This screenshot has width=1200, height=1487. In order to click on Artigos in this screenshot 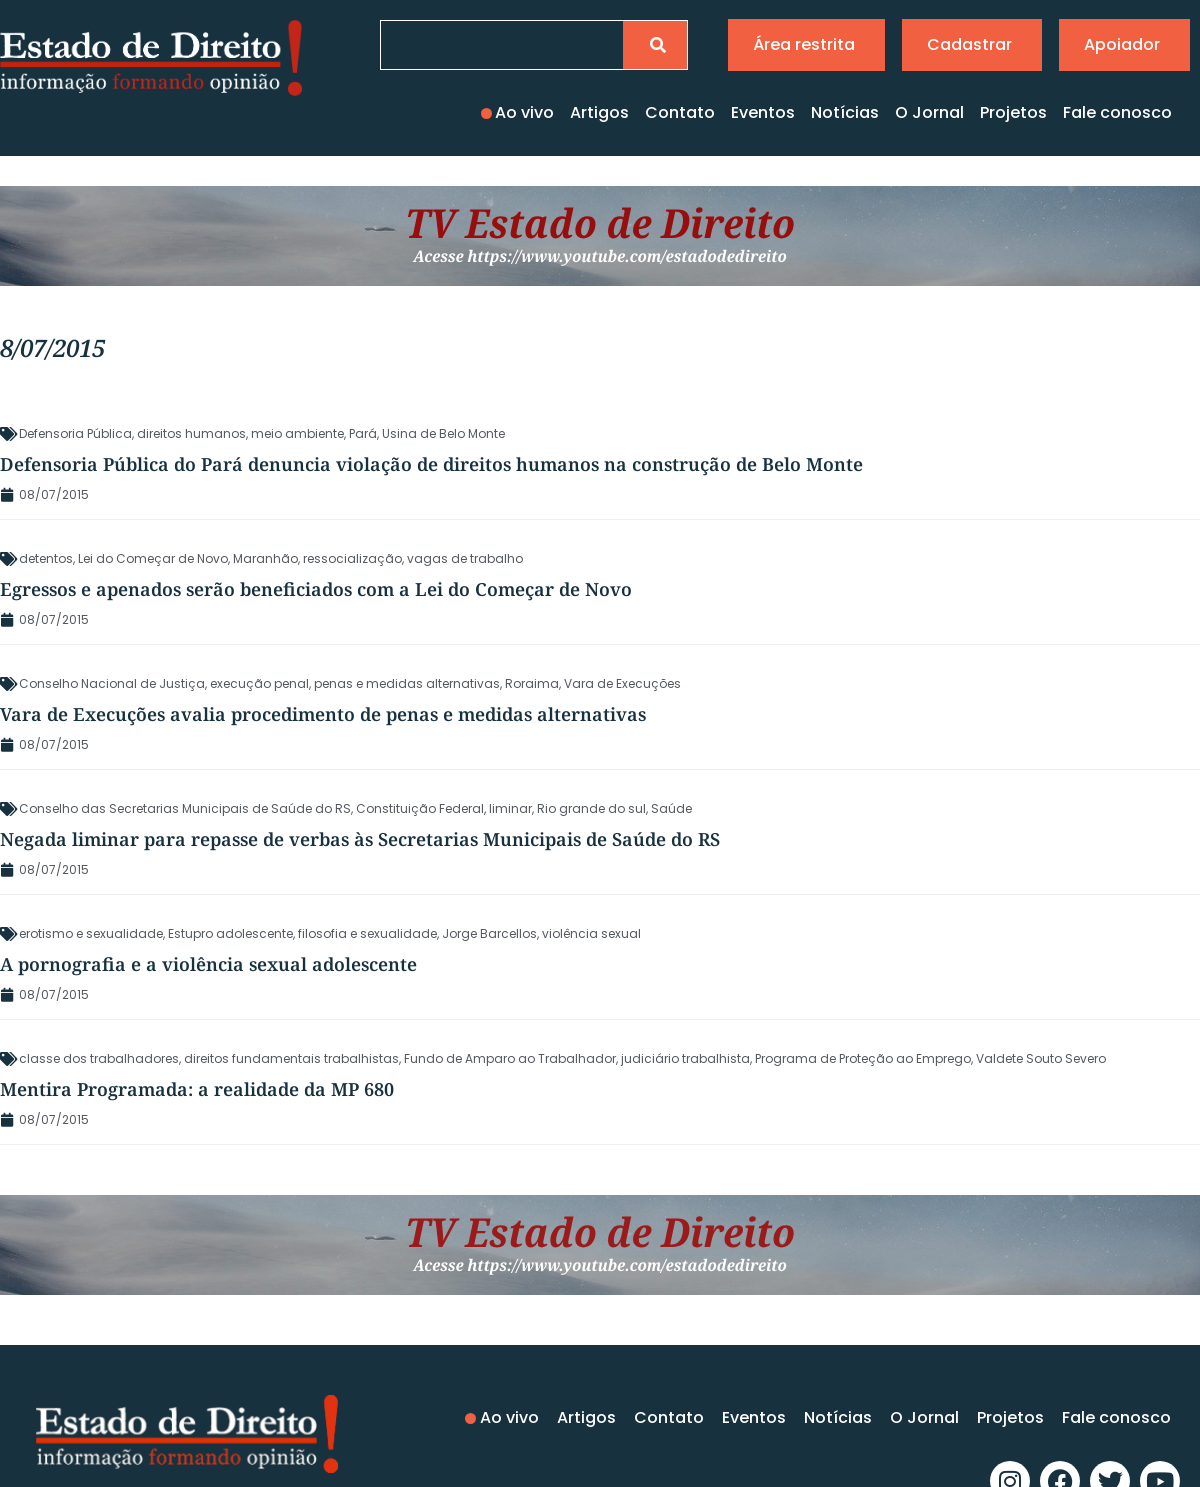, I will do `click(599, 112)`.